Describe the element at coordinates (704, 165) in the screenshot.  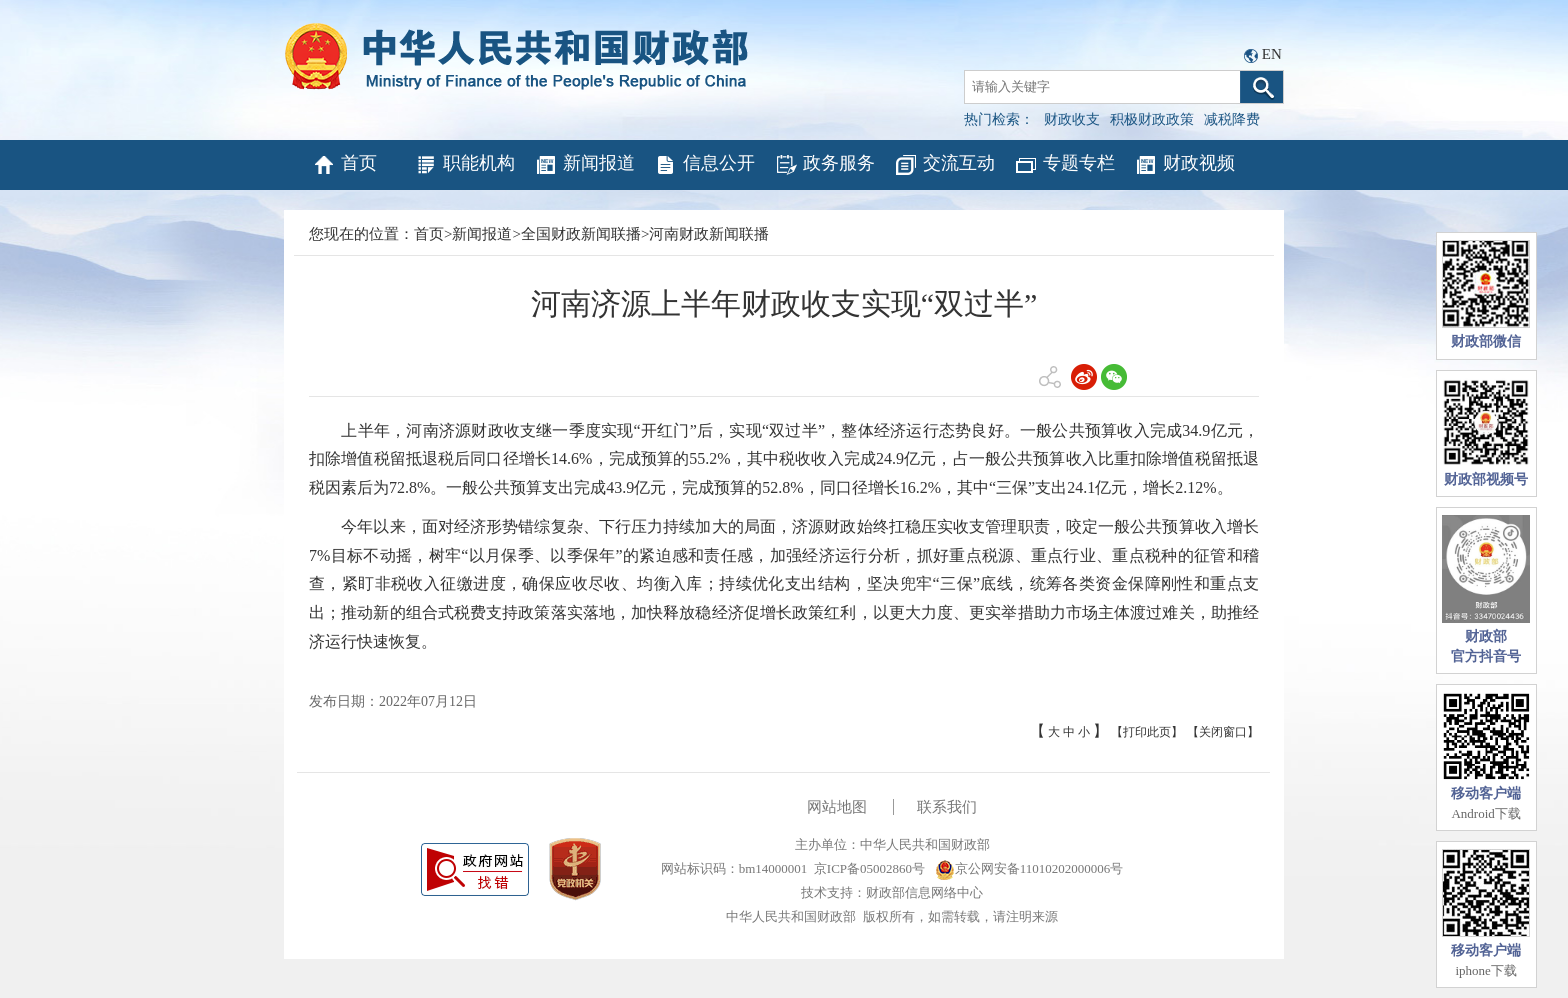
I see `信息公开` at that location.